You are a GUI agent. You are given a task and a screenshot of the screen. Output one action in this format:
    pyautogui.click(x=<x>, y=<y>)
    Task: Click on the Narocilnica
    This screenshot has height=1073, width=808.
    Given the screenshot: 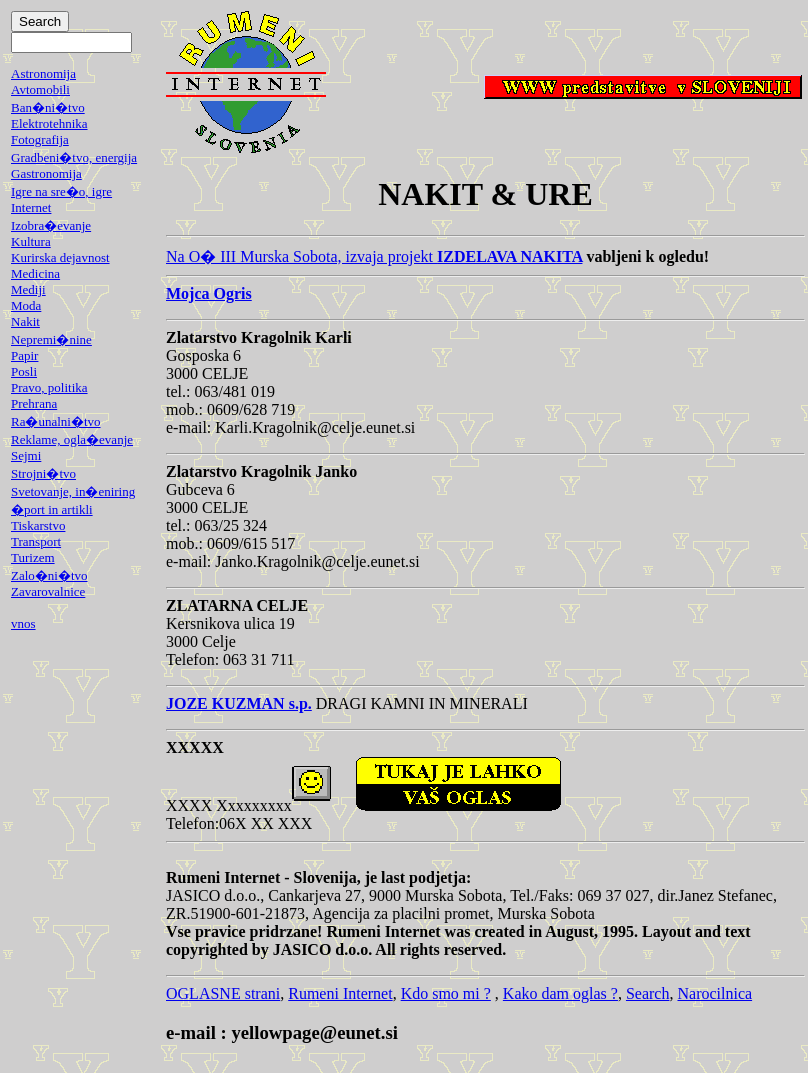 What is the action you would take?
    pyautogui.click(x=714, y=993)
    